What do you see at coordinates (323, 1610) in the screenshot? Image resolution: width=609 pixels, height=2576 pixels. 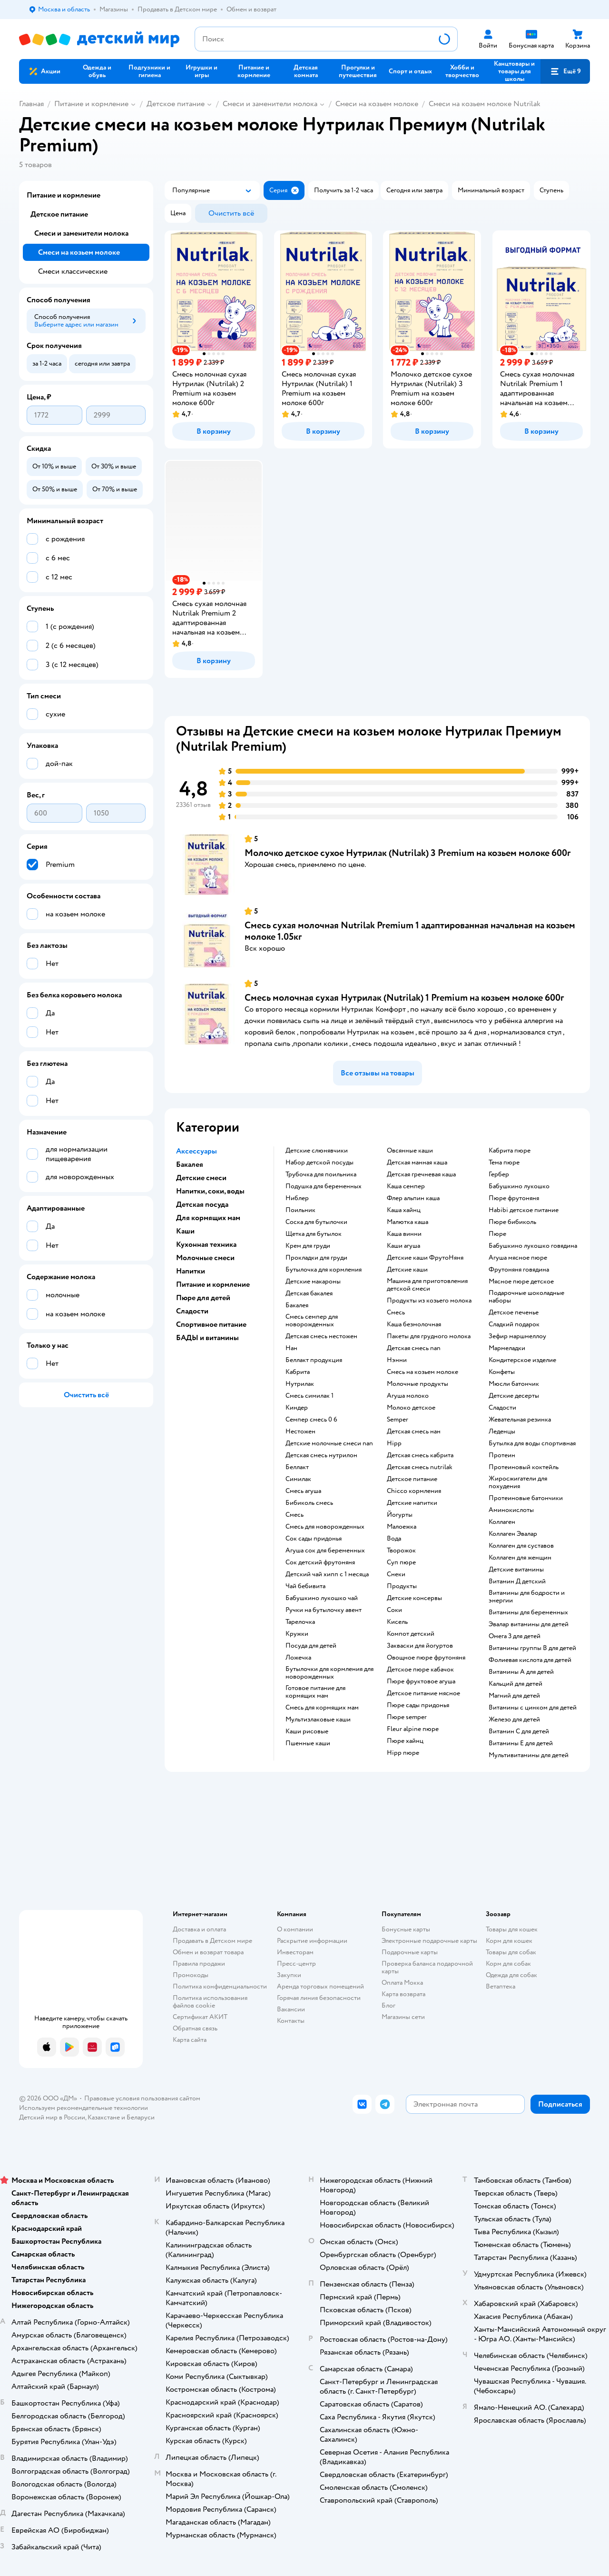 I see `ручки на бутылочку авент` at bounding box center [323, 1610].